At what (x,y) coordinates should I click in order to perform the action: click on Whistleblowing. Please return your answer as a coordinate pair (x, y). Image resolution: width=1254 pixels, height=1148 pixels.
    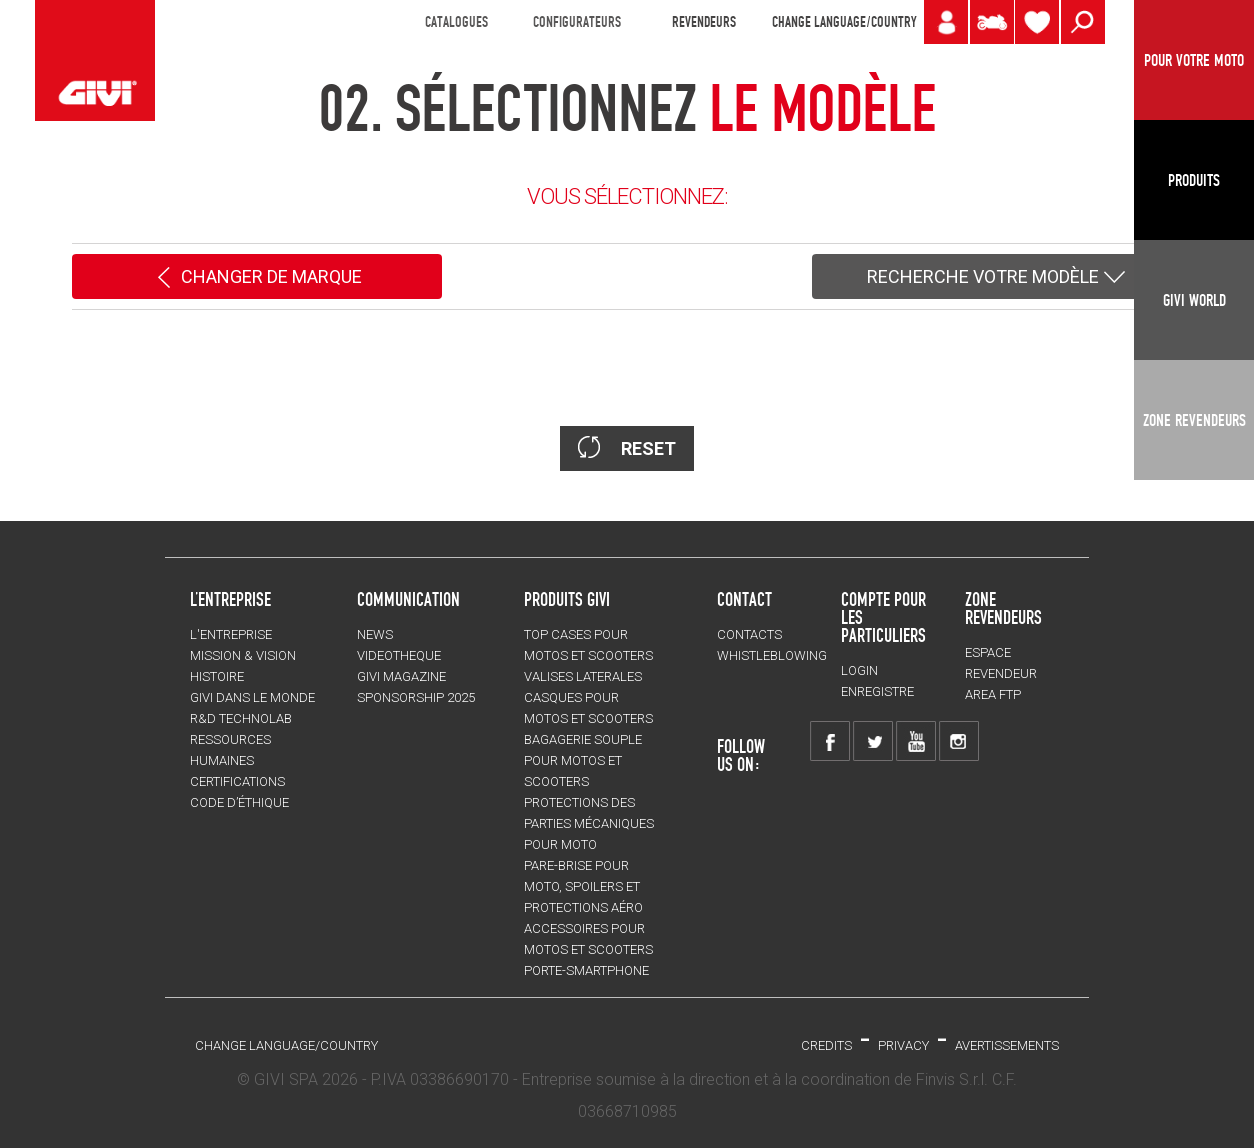
    Looking at the image, I should click on (772, 655).